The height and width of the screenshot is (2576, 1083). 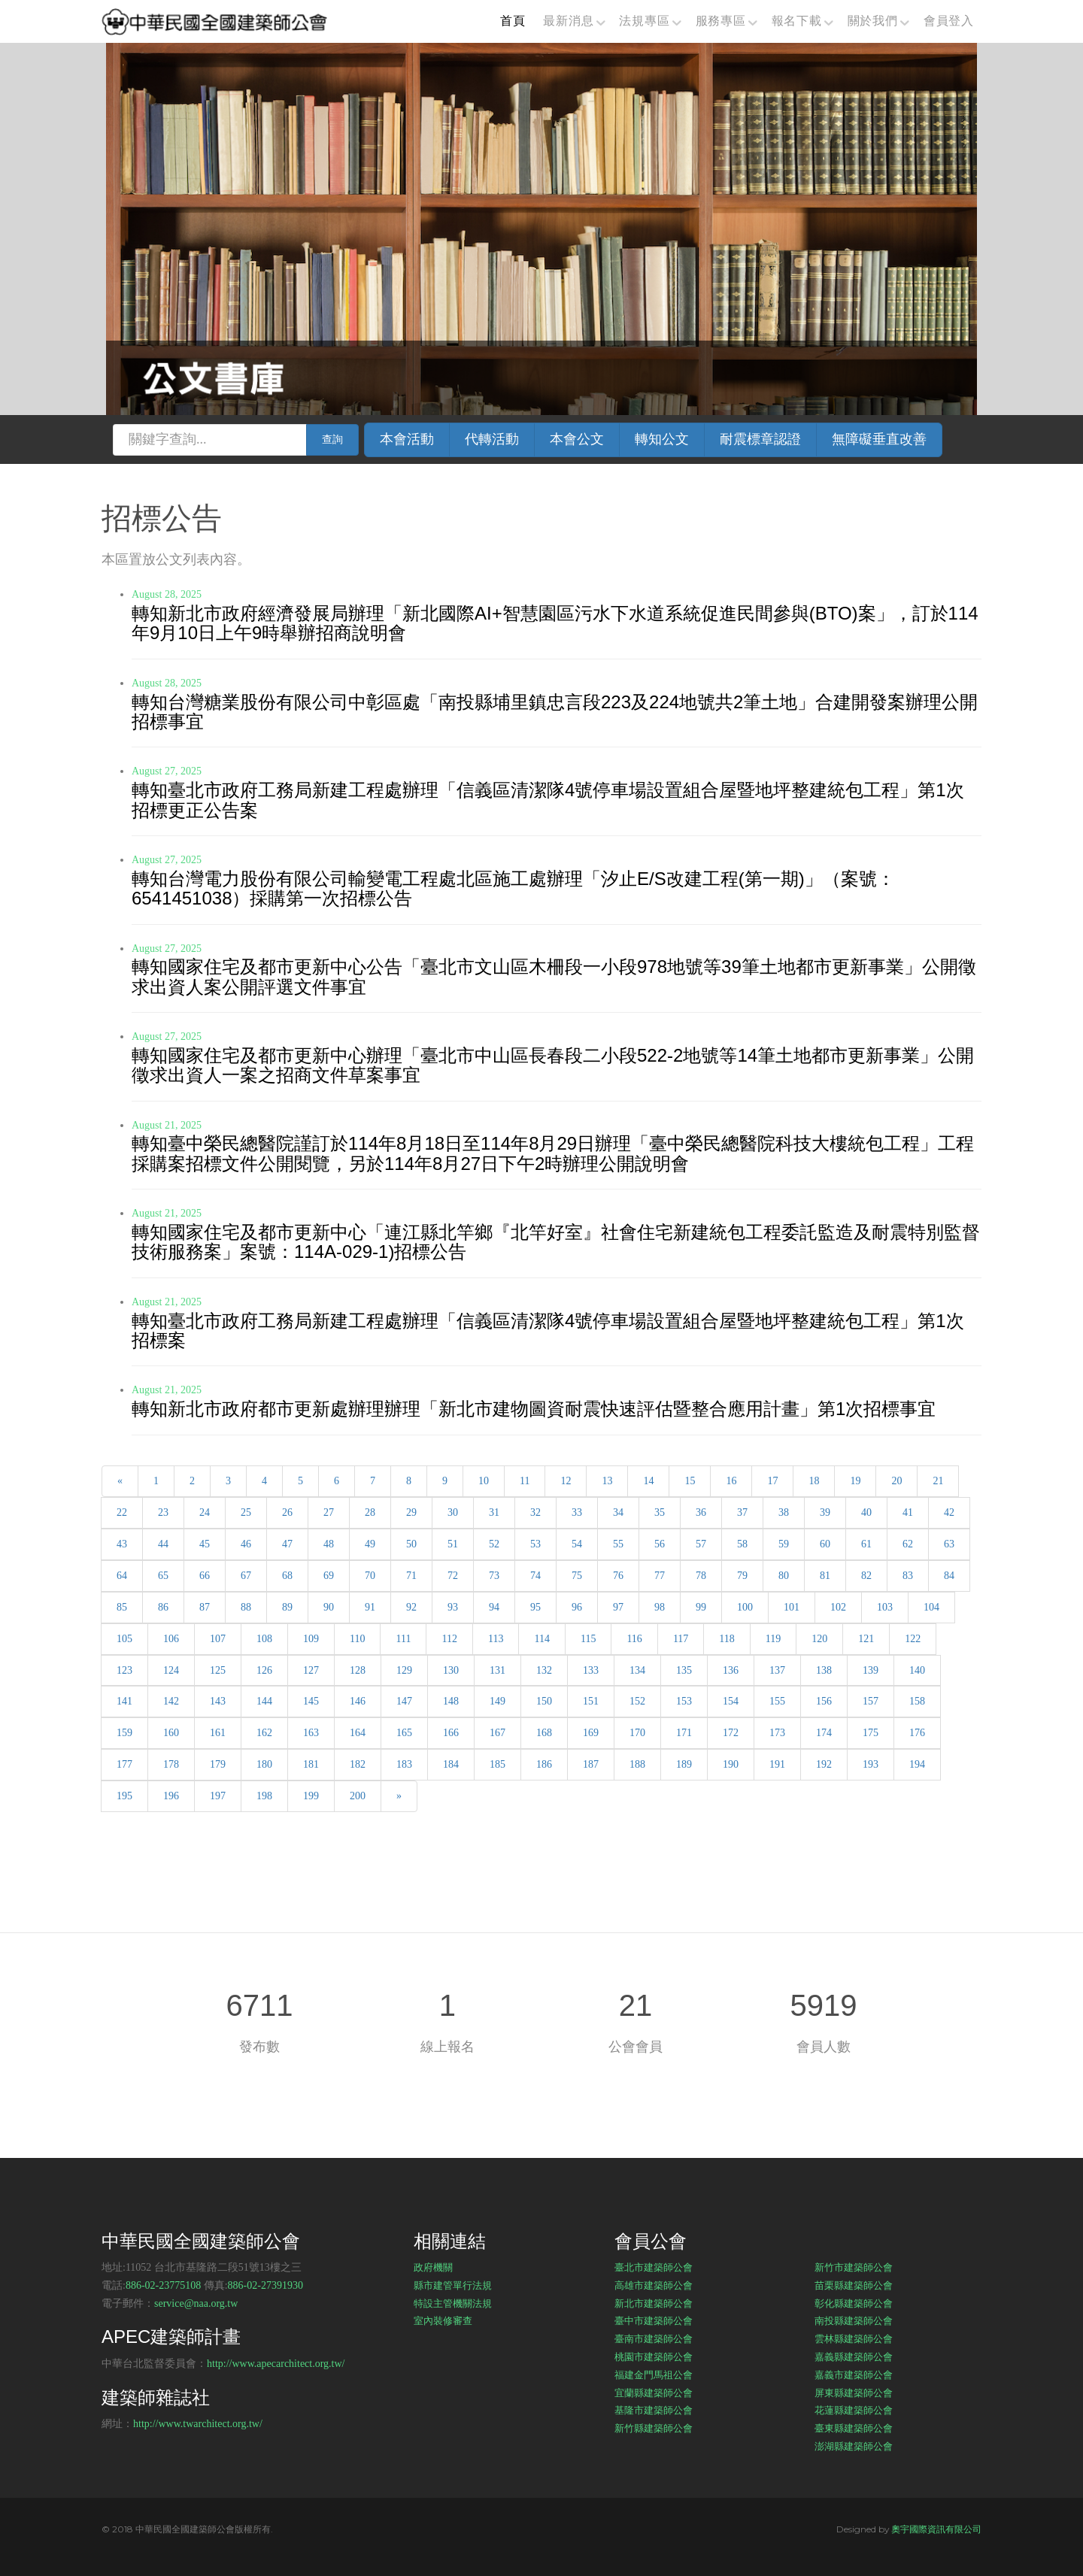 What do you see at coordinates (452, 1575) in the screenshot?
I see `72` at bounding box center [452, 1575].